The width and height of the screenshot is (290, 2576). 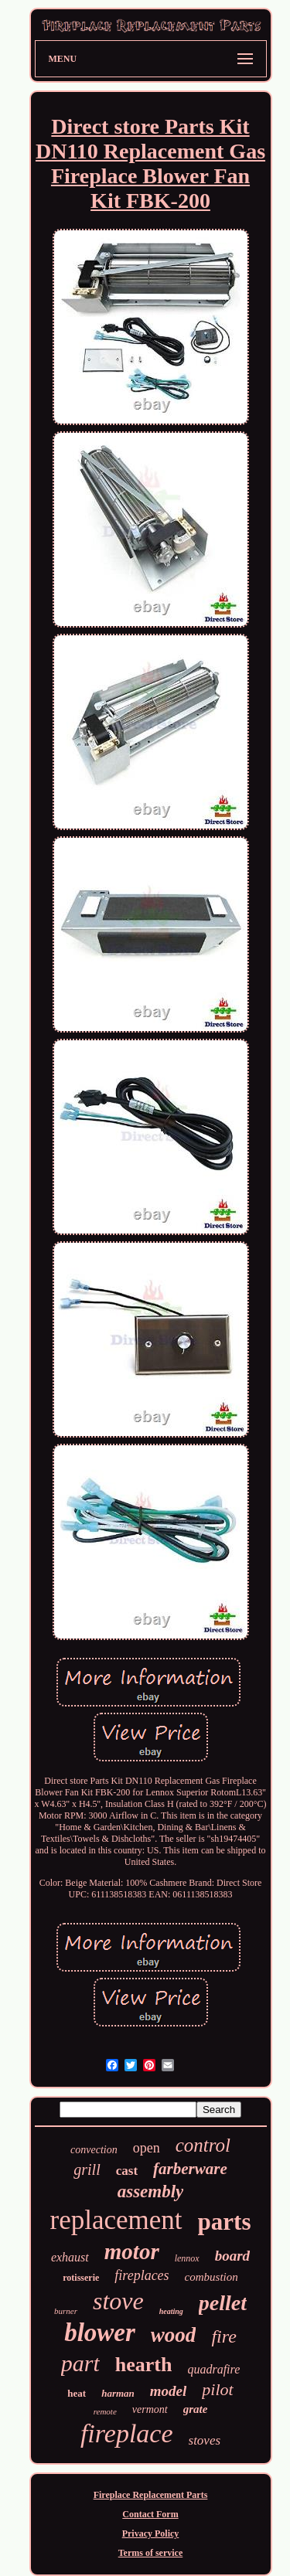 What do you see at coordinates (232, 2256) in the screenshot?
I see `board` at bounding box center [232, 2256].